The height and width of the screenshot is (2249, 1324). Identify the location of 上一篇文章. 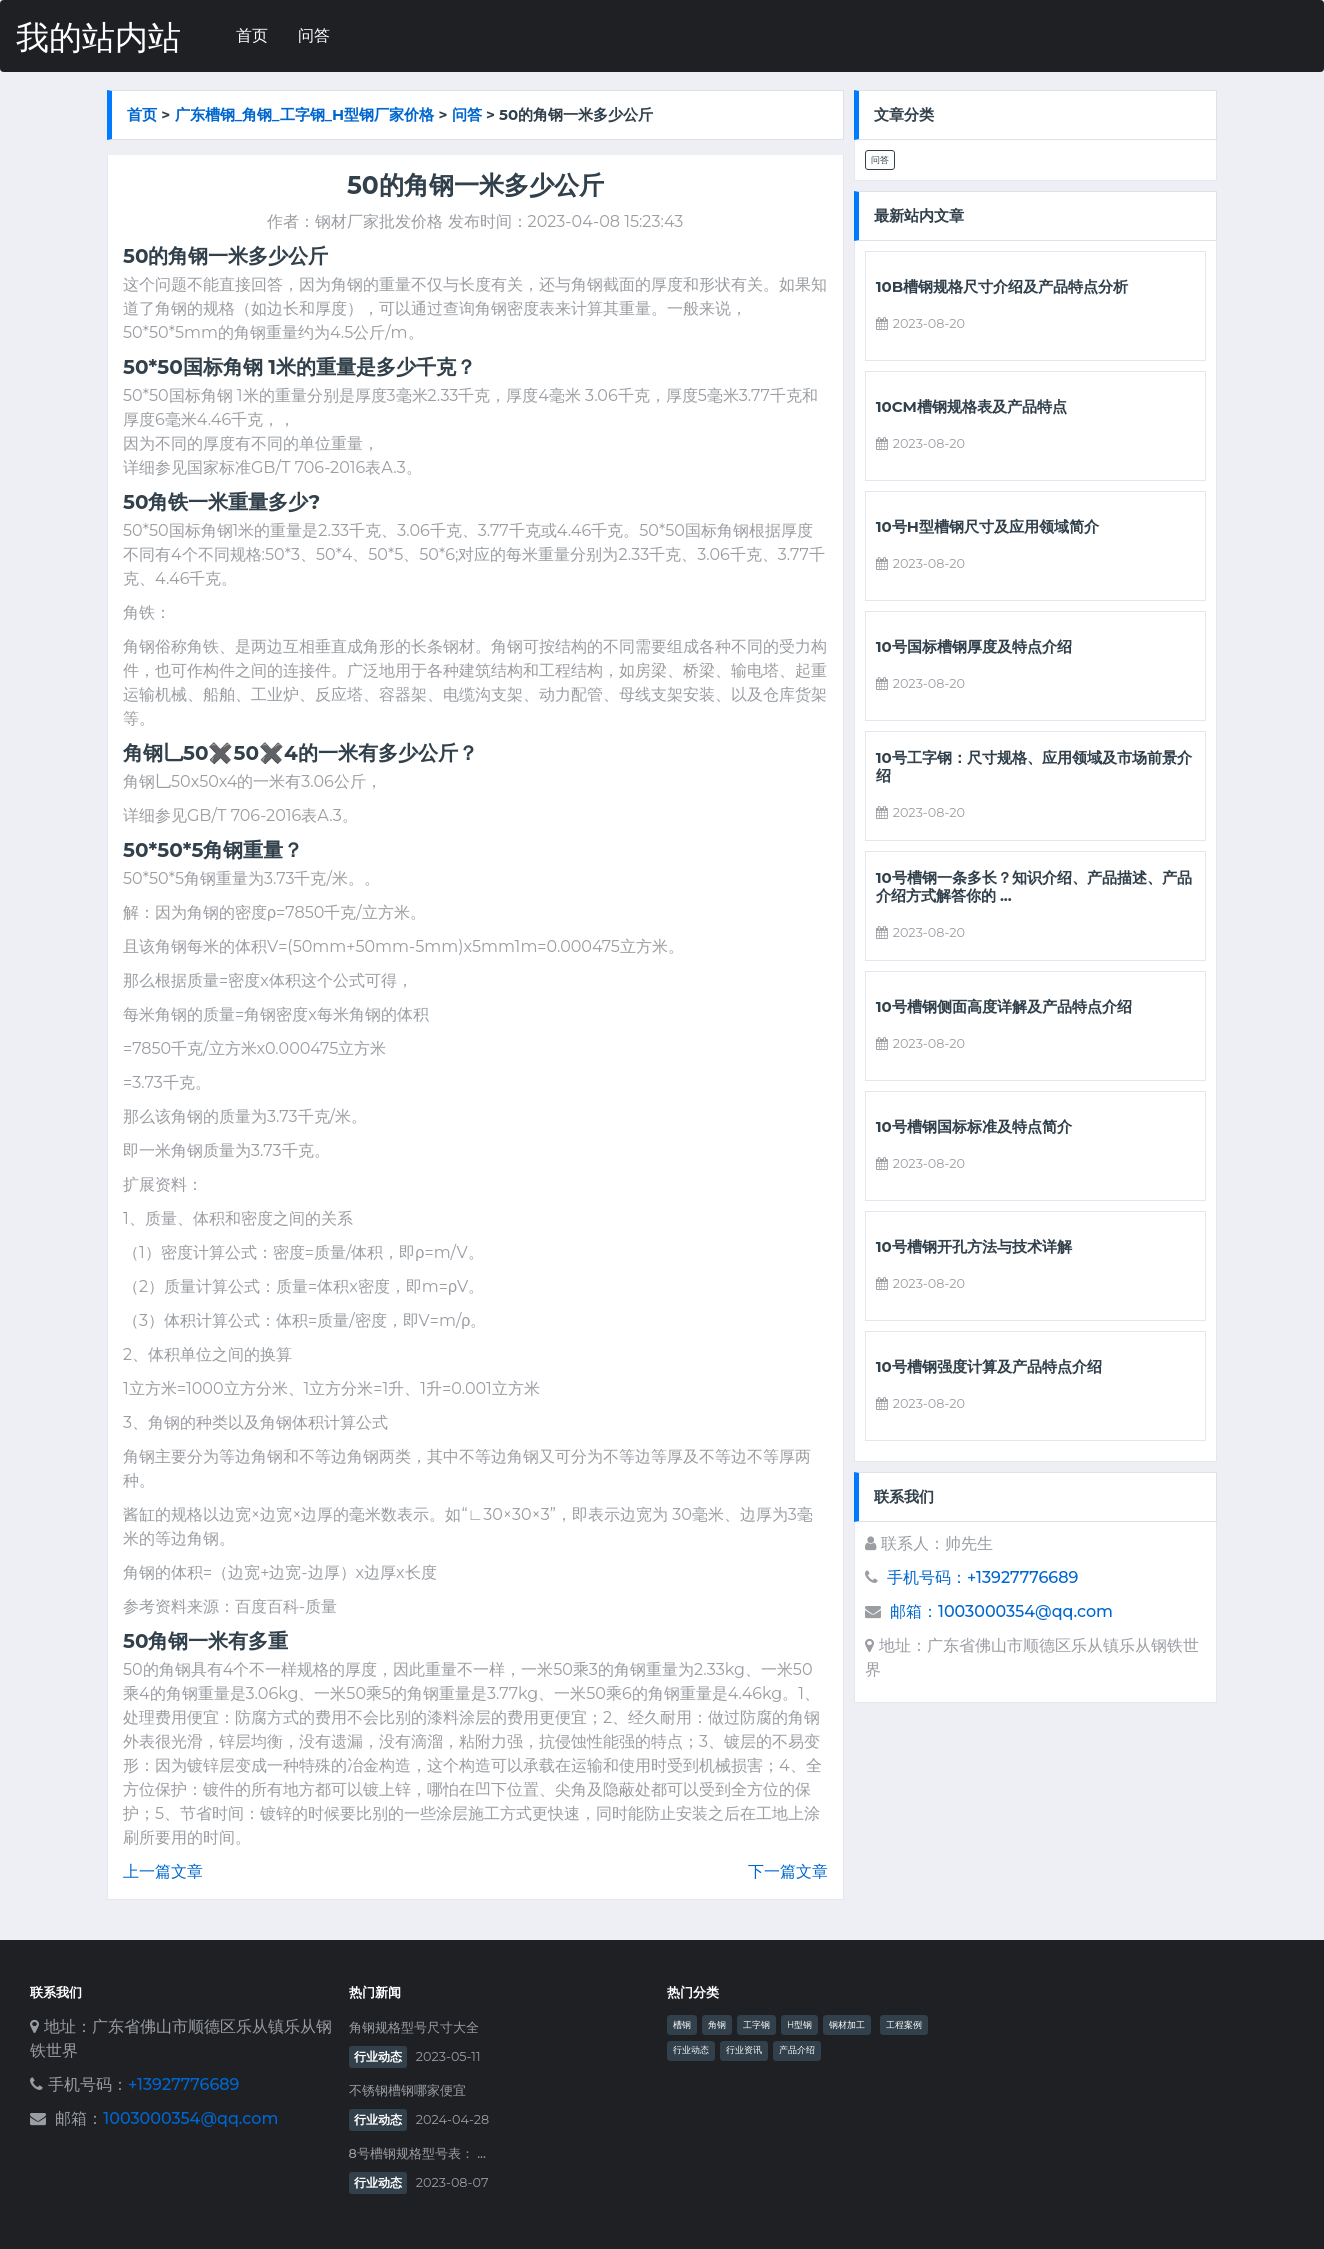
(163, 1871).